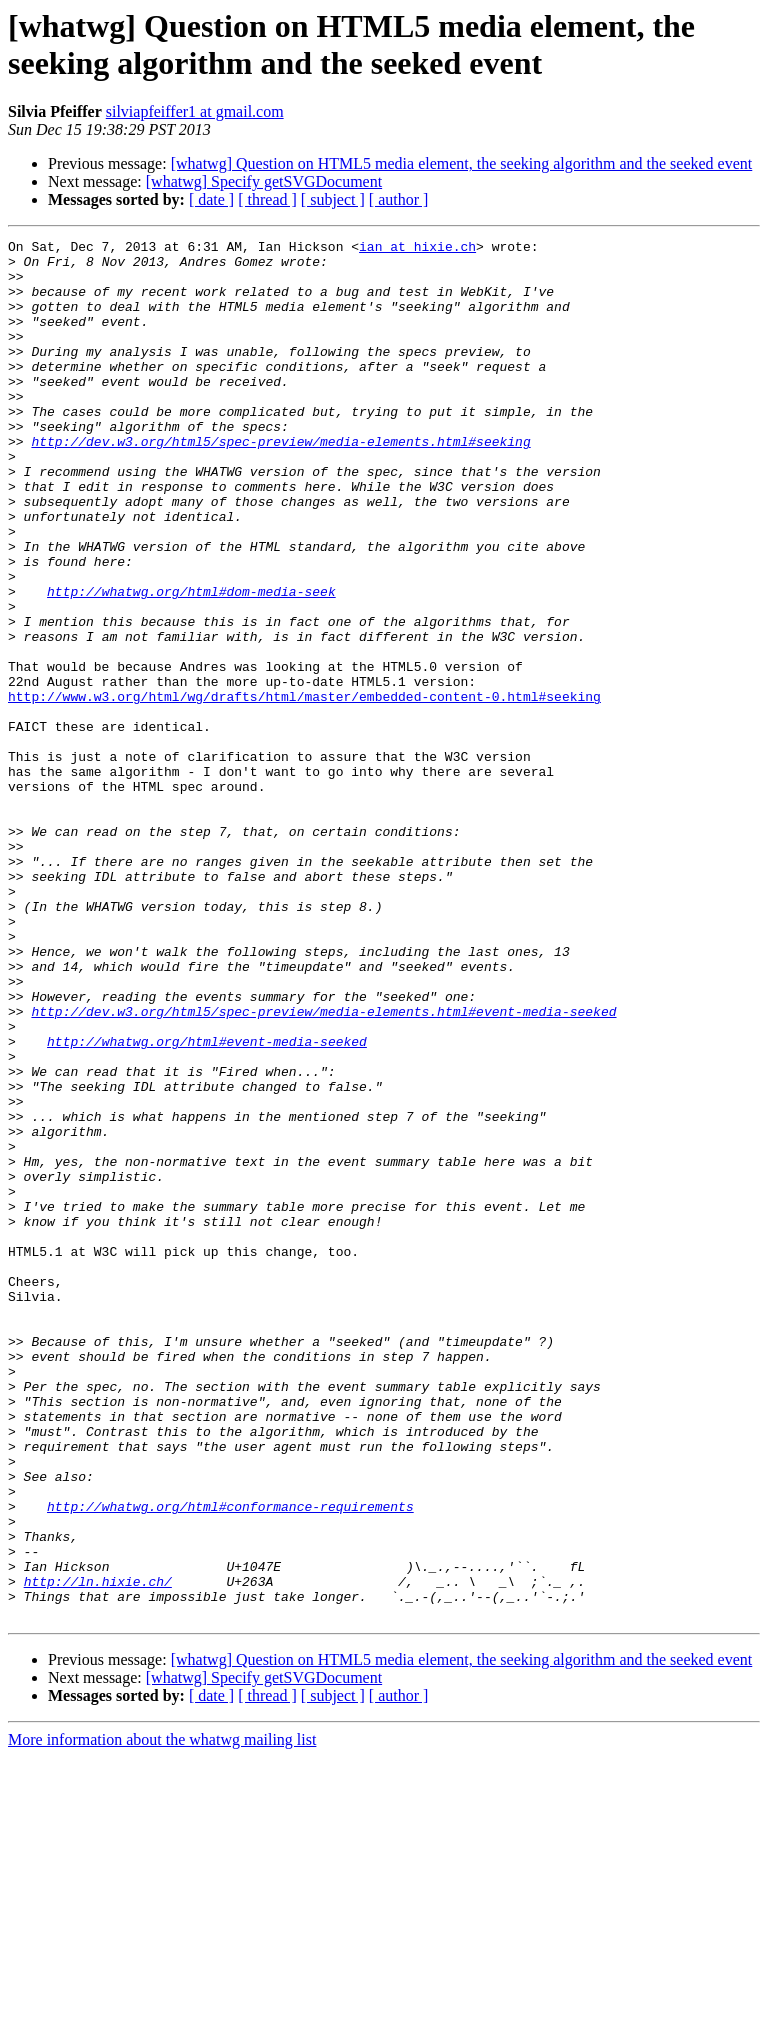 The image size is (768, 2033). I want to click on http://ln.hixie.ch/, so click(98, 1851).